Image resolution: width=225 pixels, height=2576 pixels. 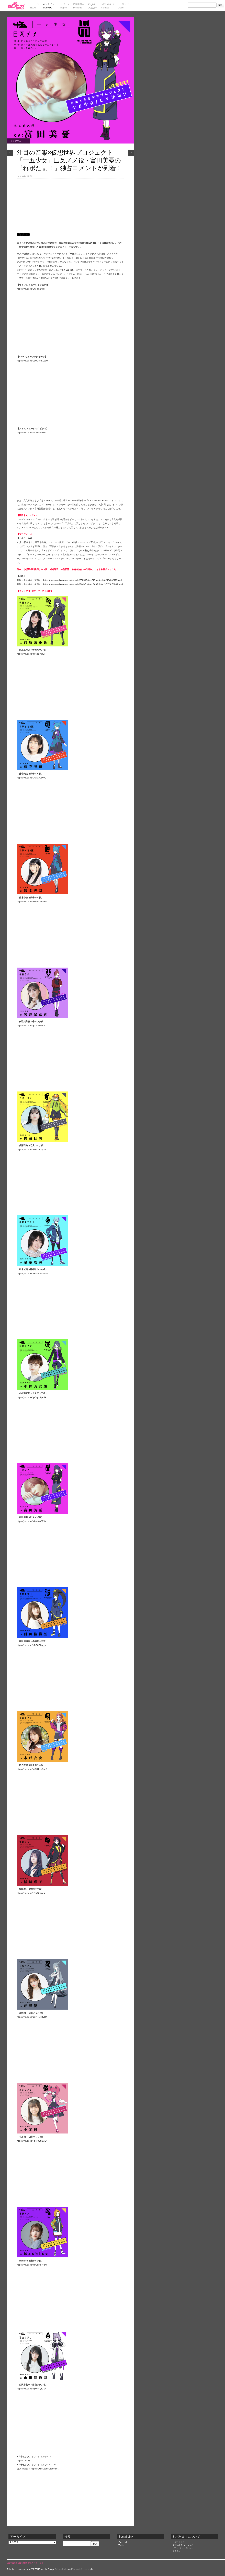 I want to click on https://youtu.be/b1YuX-v8EAk, so click(x=31, y=1521).